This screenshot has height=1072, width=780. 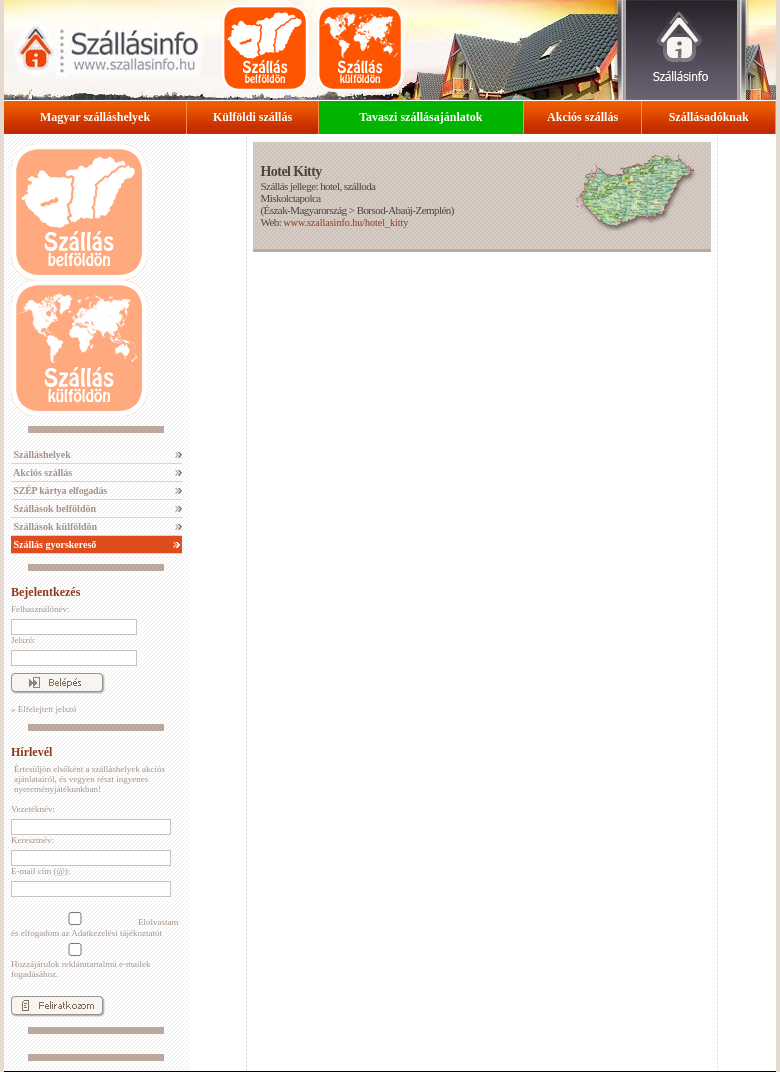 I want to click on Magyar szálláshelyek, so click(x=95, y=117).